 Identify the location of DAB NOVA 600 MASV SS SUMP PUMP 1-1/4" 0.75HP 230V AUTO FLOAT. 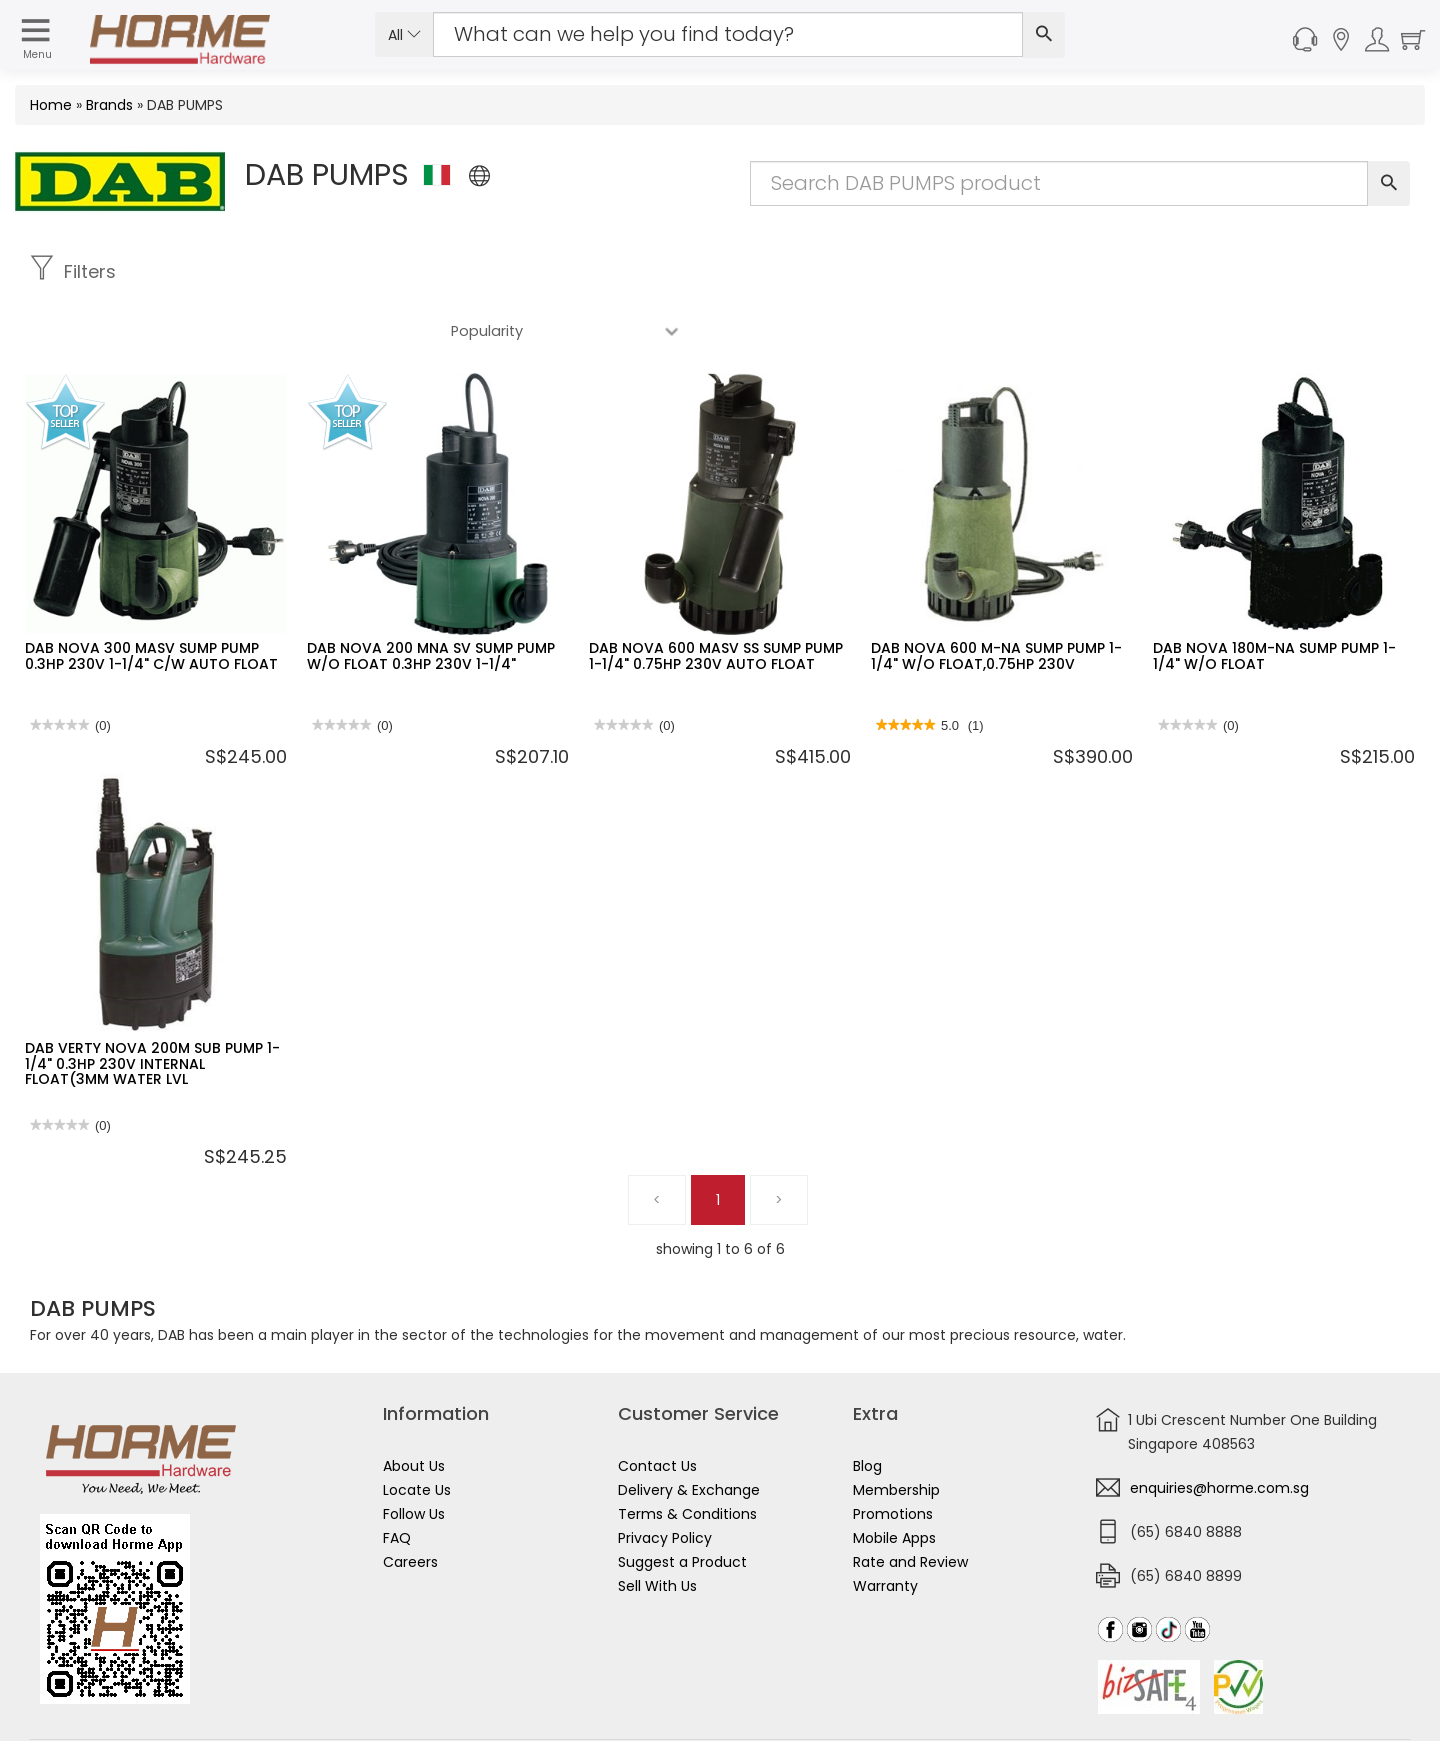
(716, 596).